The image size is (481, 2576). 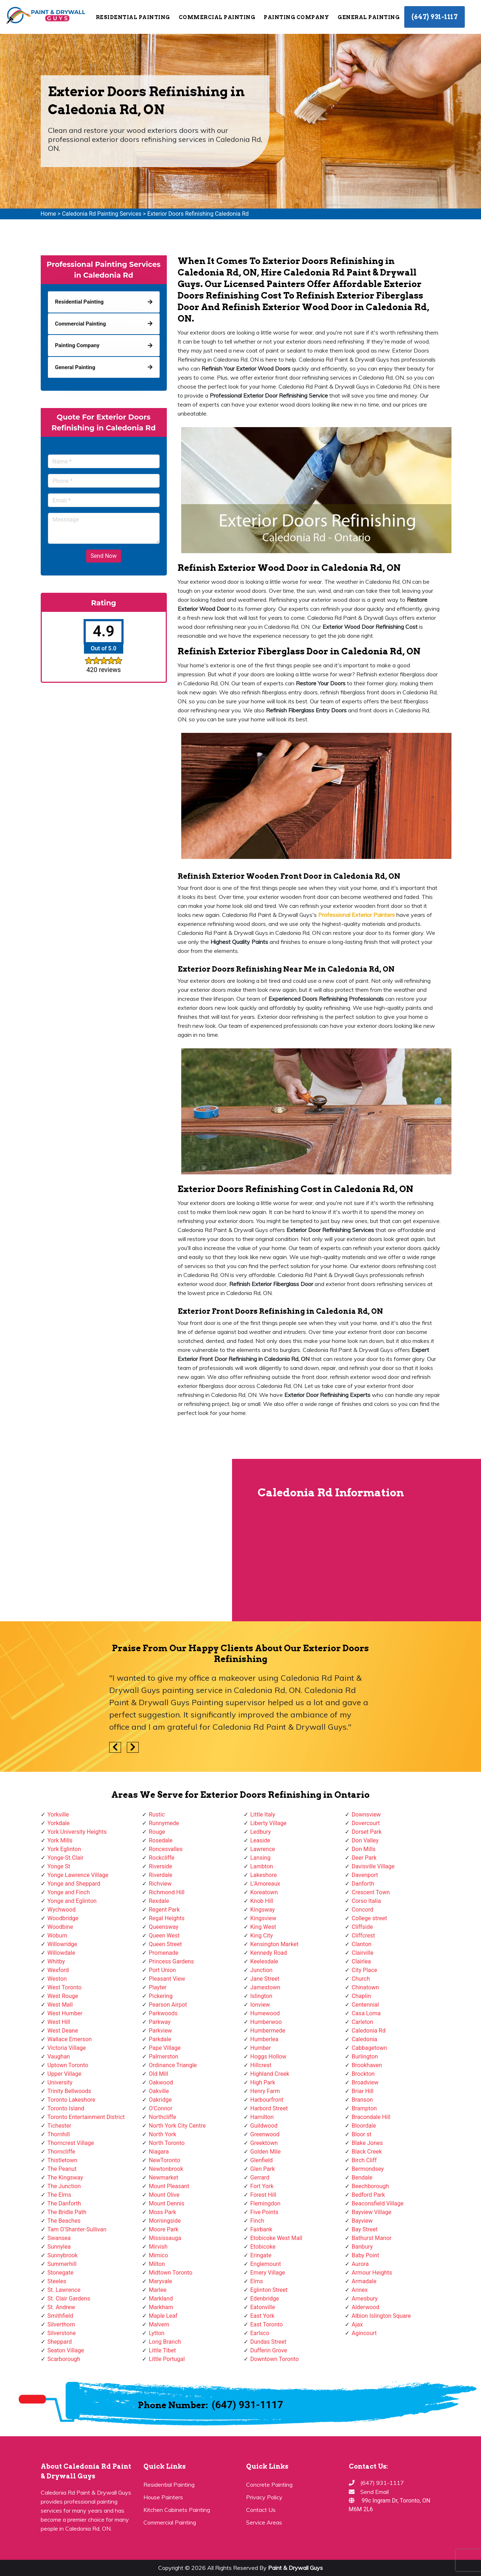 What do you see at coordinates (70, 2091) in the screenshot?
I see `Trinity Bellwoods` at bounding box center [70, 2091].